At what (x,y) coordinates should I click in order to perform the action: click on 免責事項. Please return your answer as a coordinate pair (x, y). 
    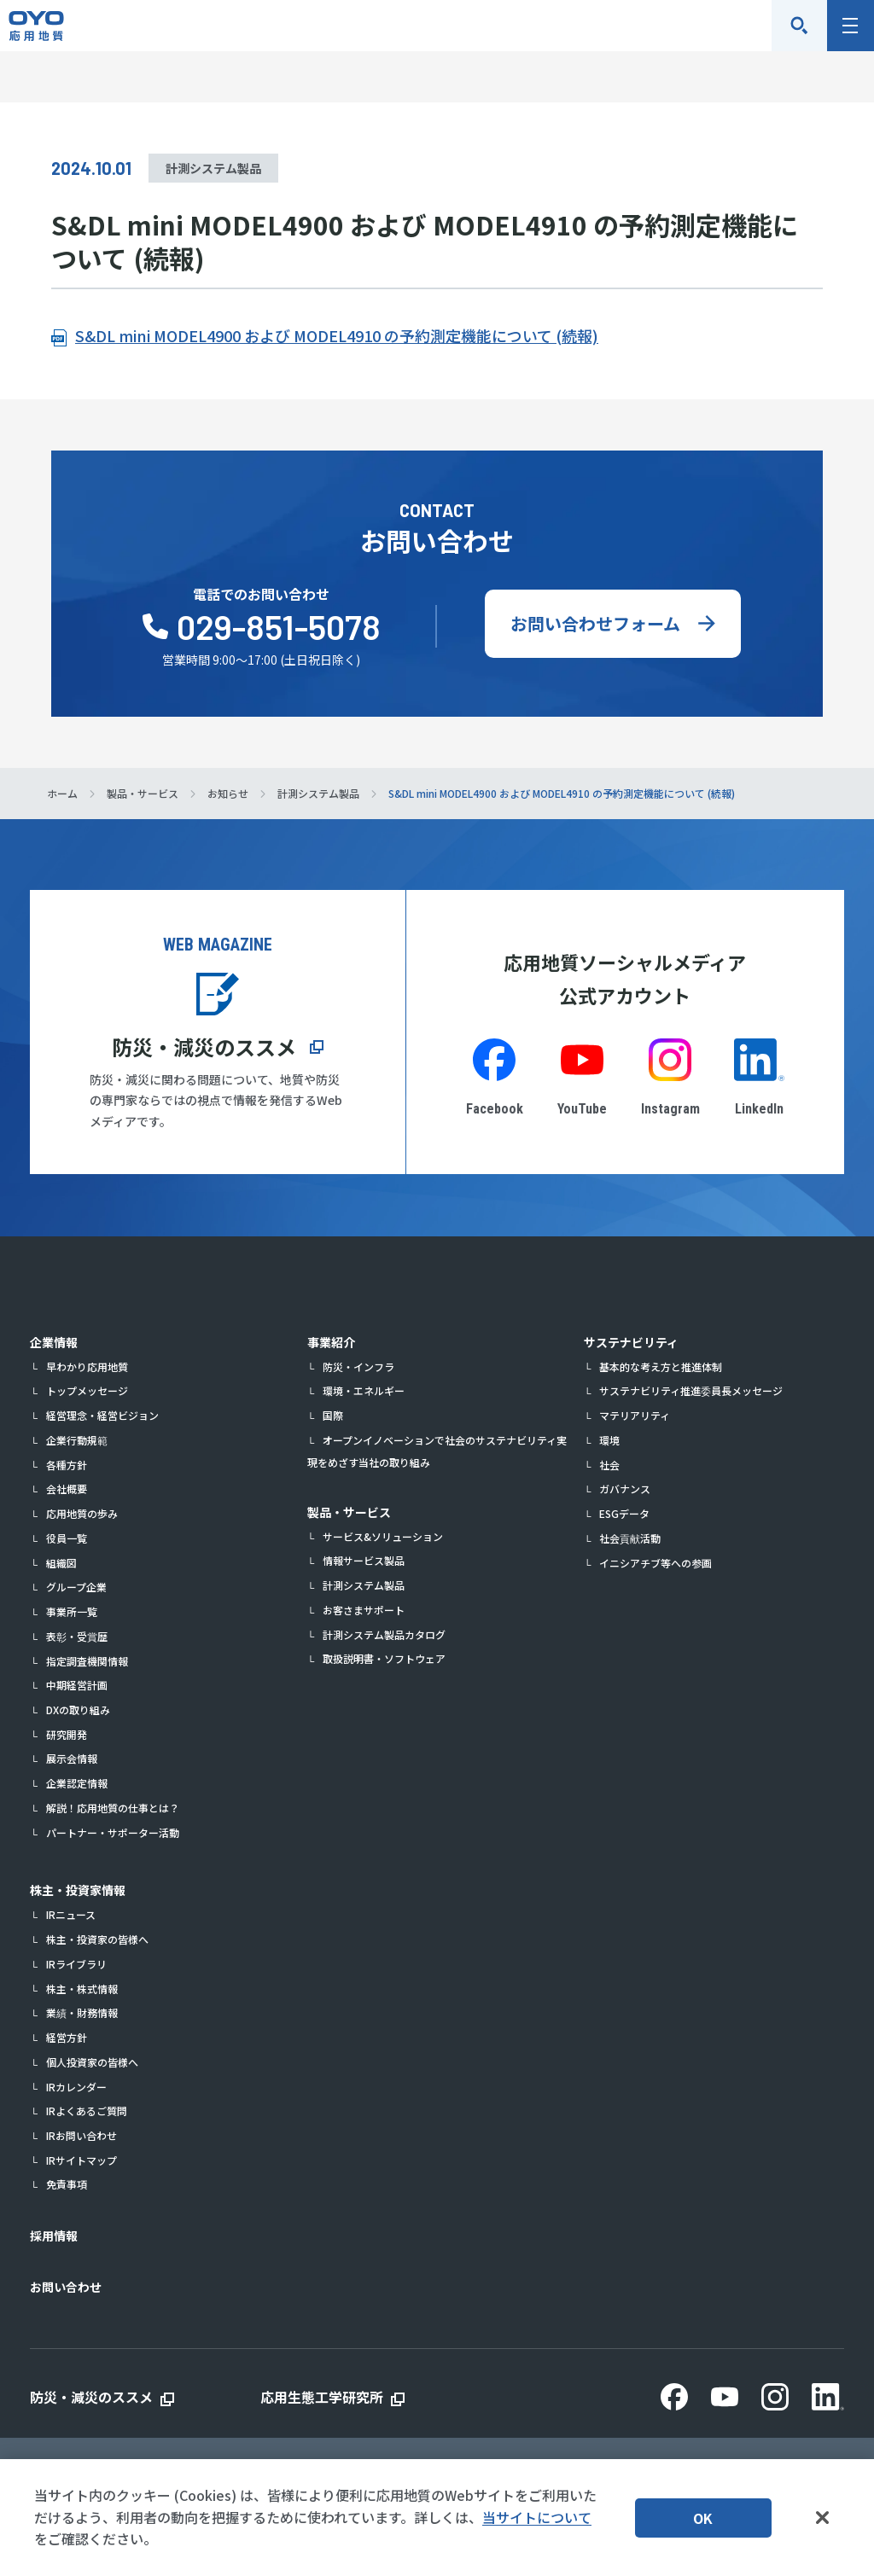
    Looking at the image, I should click on (66, 2184).